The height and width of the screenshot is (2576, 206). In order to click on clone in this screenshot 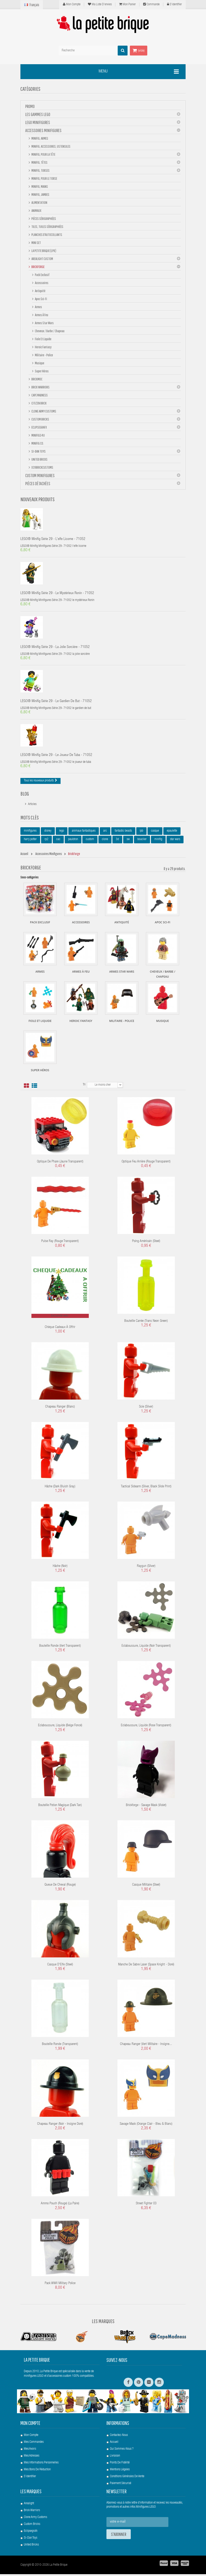, I will do `click(105, 841)`.